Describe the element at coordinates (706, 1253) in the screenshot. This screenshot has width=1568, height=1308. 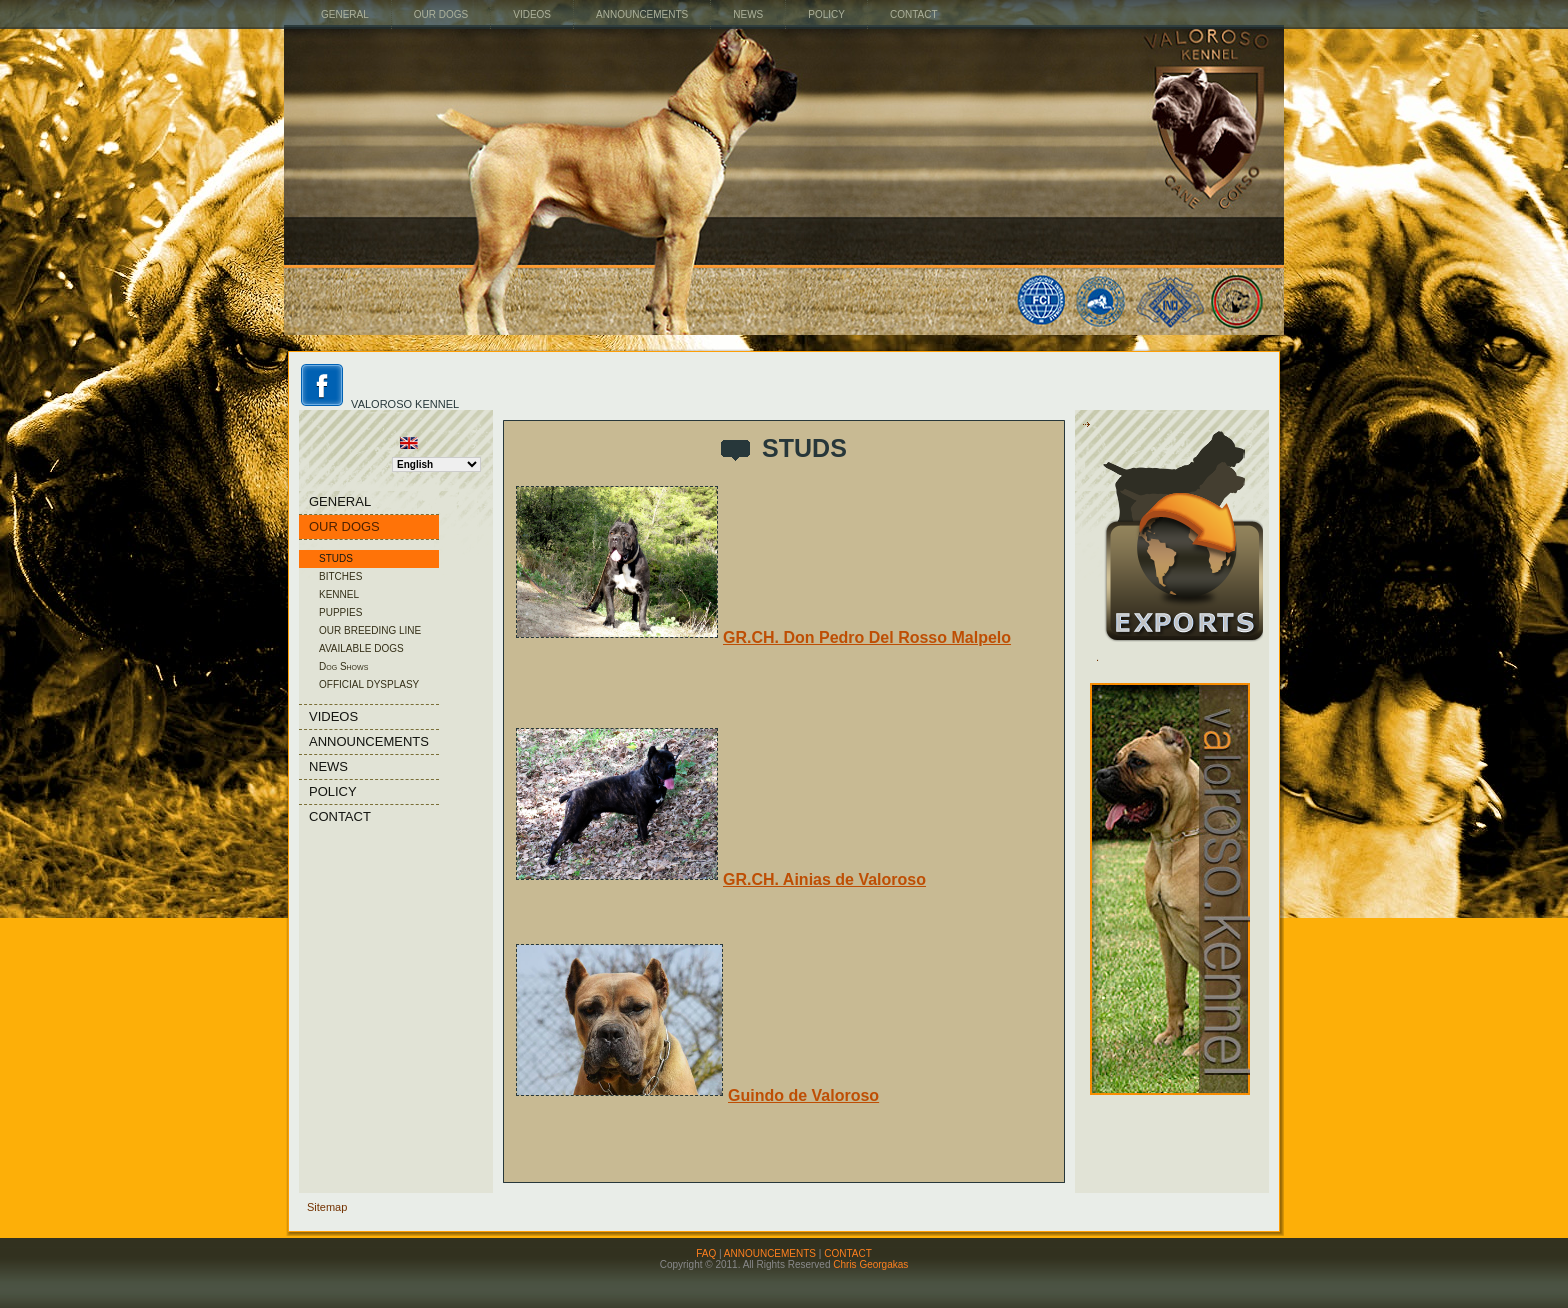
I see `FAQ` at that location.